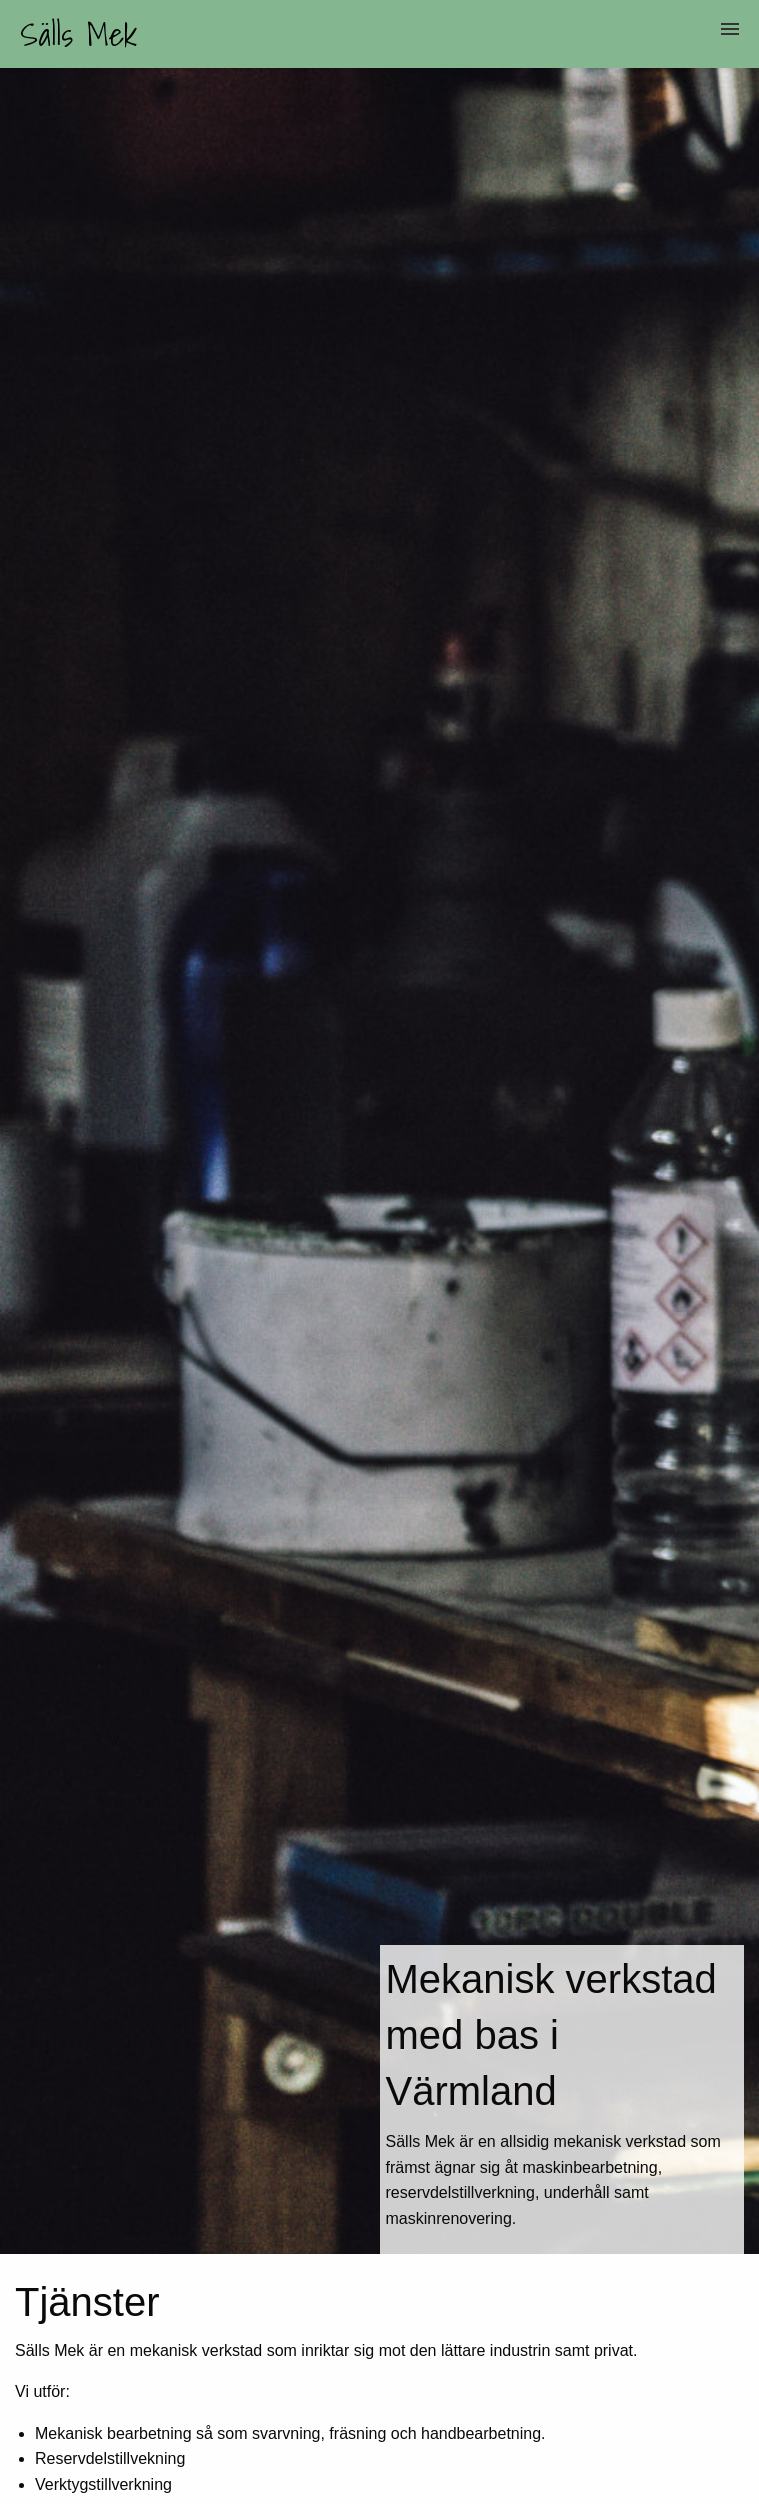 This screenshot has width=759, height=2504. What do you see at coordinates (78, 34) in the screenshot?
I see `Sälls Mek` at bounding box center [78, 34].